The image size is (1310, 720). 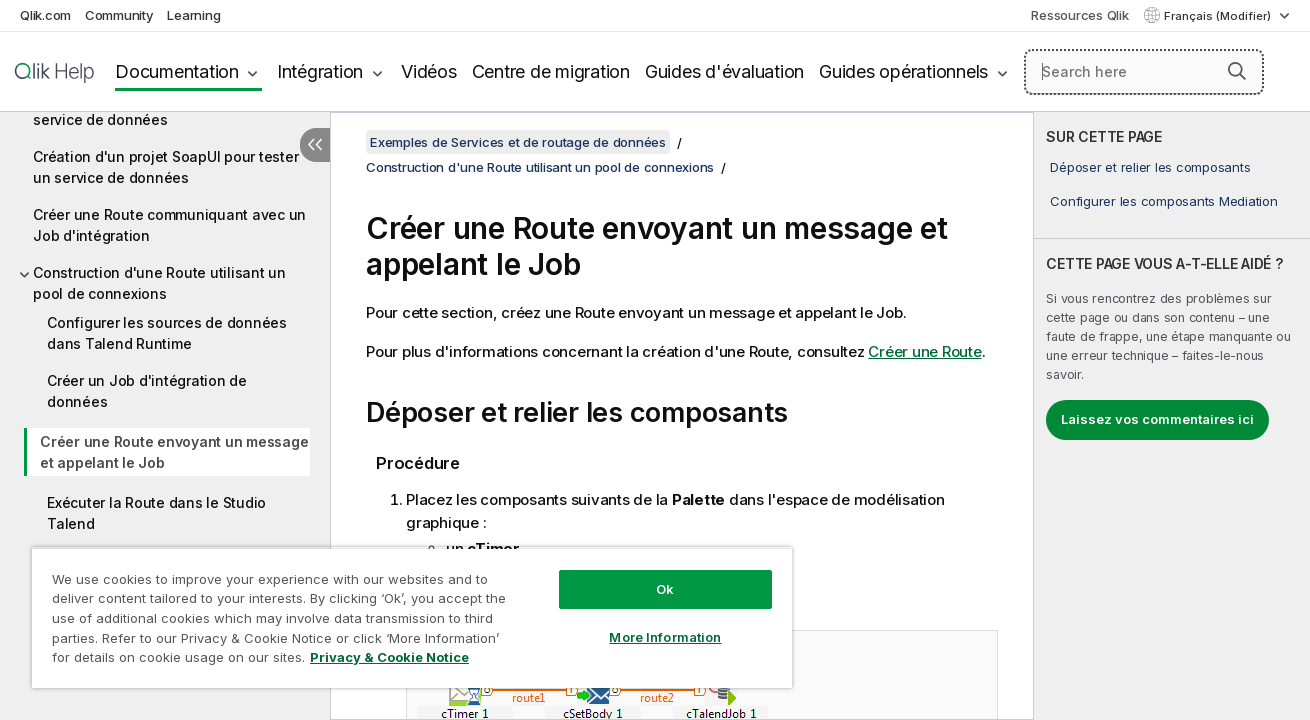 I want to click on Exécuter la Route dans le Studio Talend, so click(x=156, y=513).